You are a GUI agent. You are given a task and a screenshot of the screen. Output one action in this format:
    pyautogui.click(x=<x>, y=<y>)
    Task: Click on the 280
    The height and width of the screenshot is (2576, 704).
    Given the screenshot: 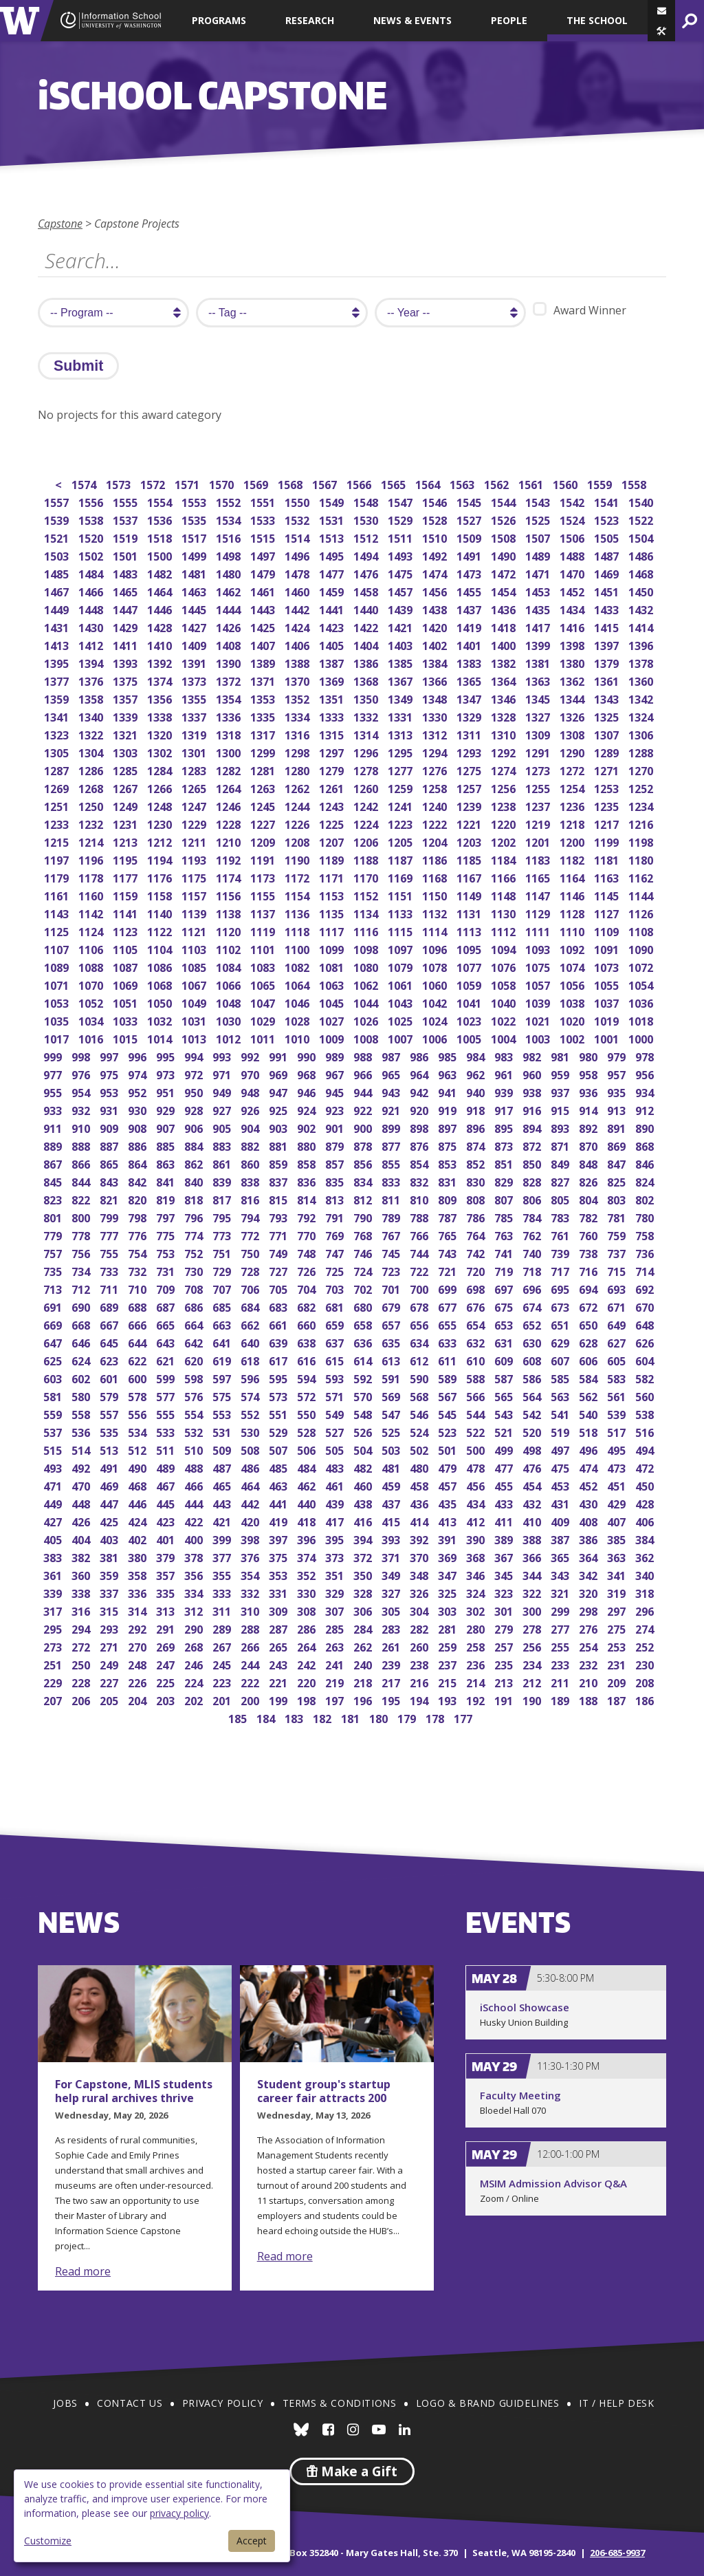 What is the action you would take?
    pyautogui.click(x=476, y=1628)
    